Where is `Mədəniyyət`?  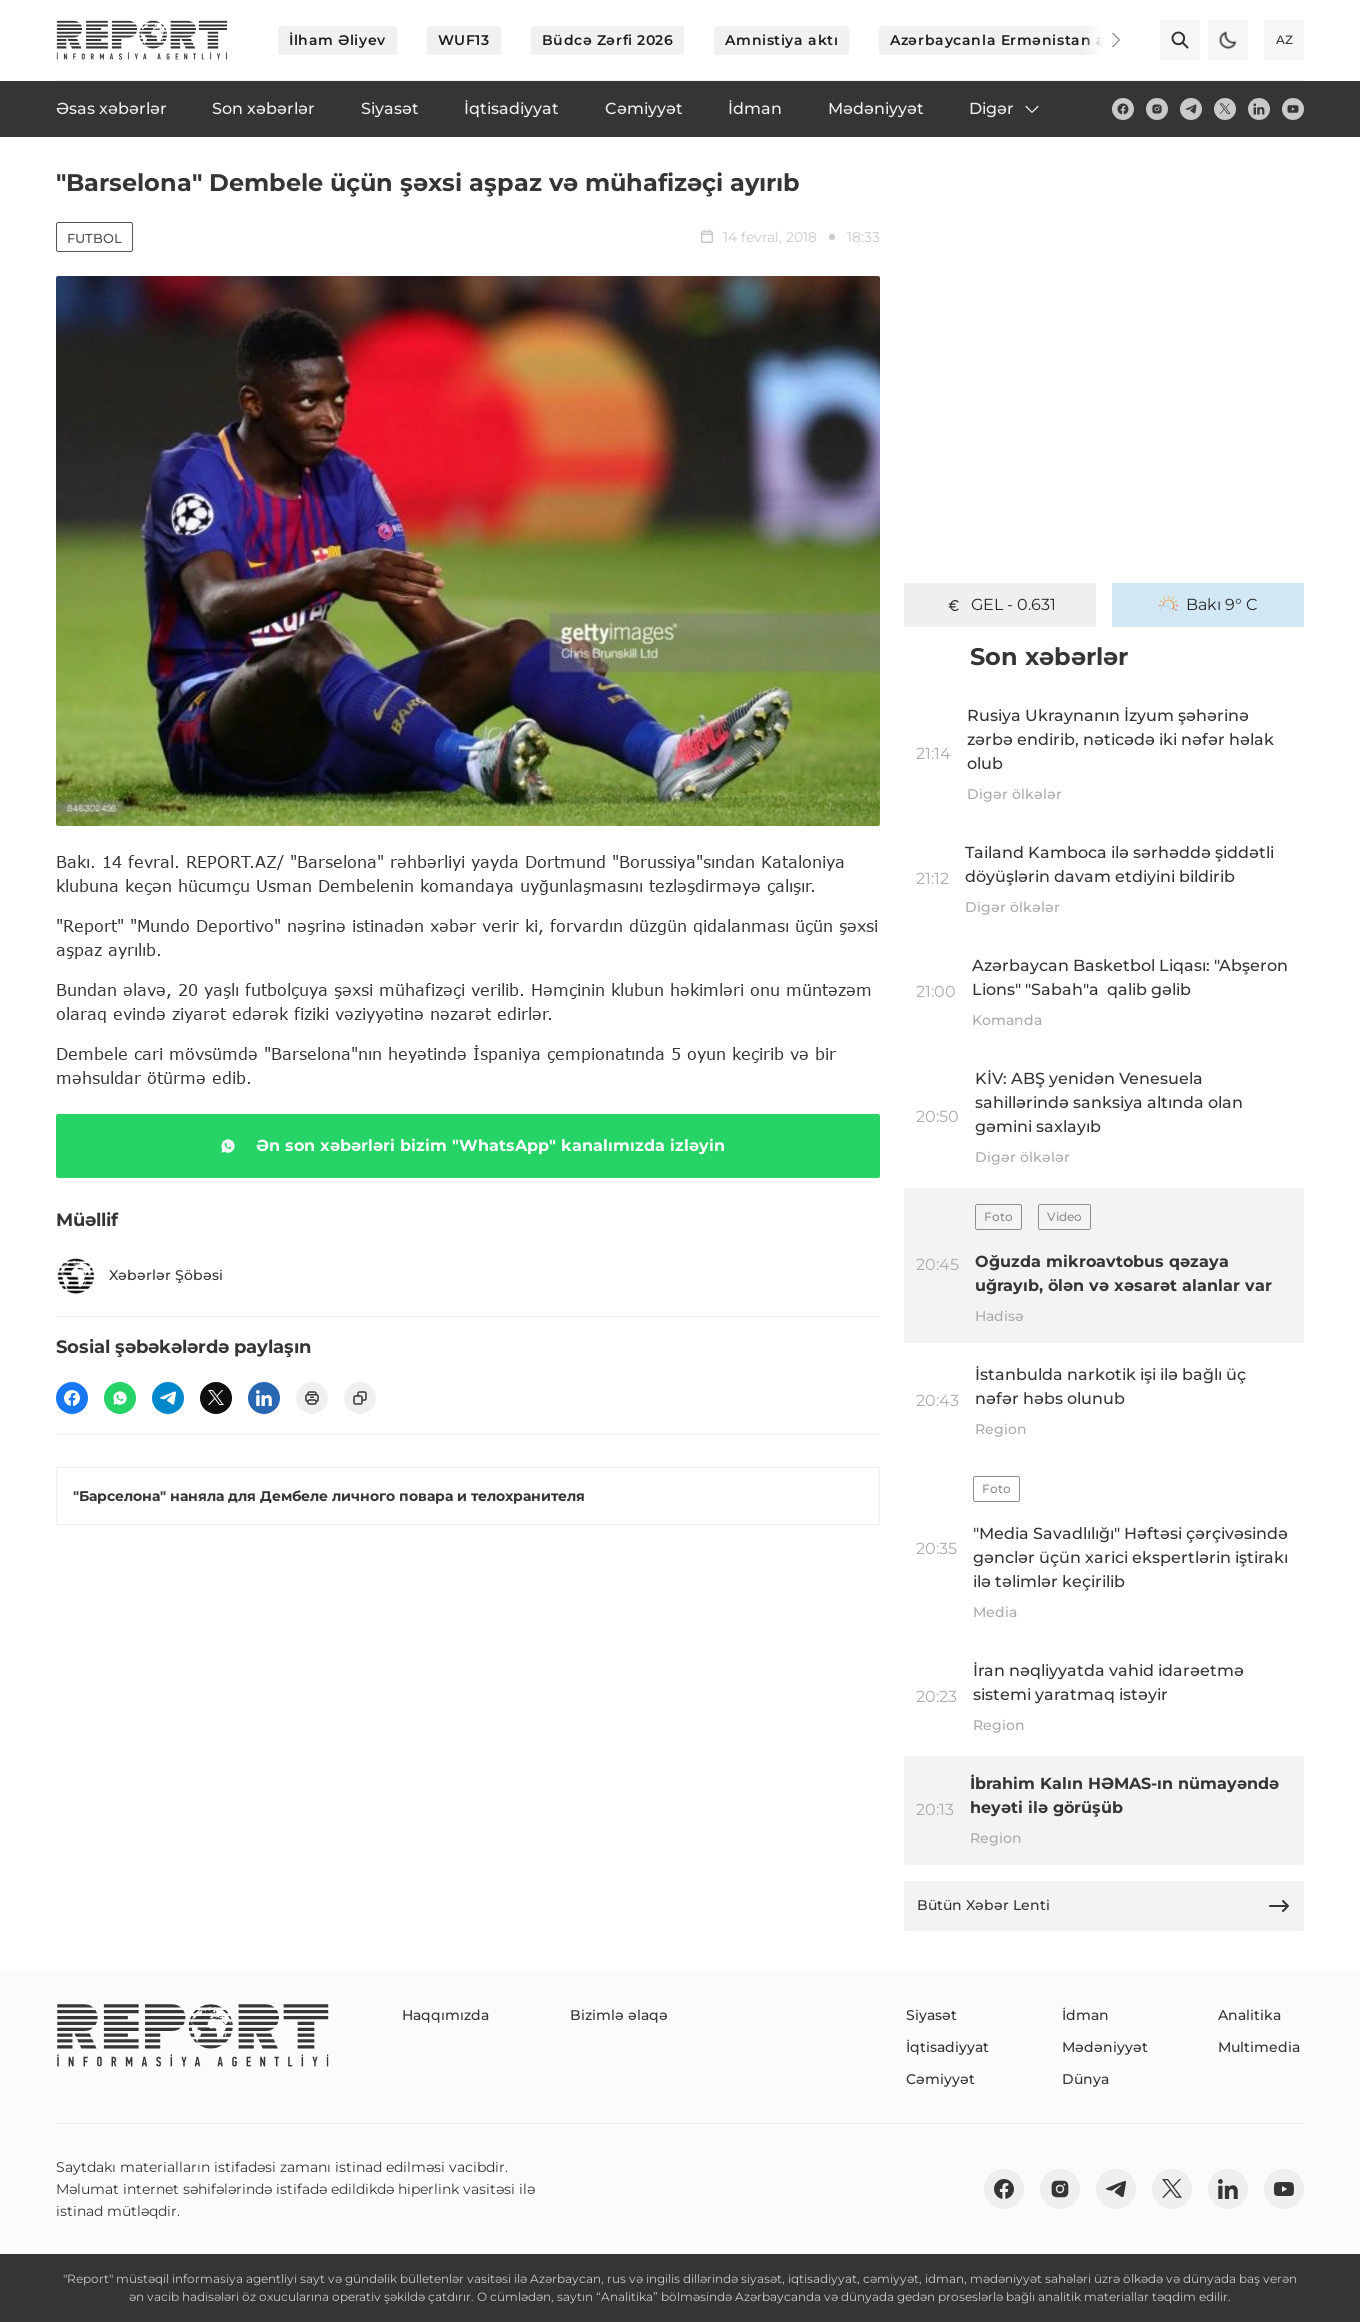
Mədəniyyət is located at coordinates (1105, 2047).